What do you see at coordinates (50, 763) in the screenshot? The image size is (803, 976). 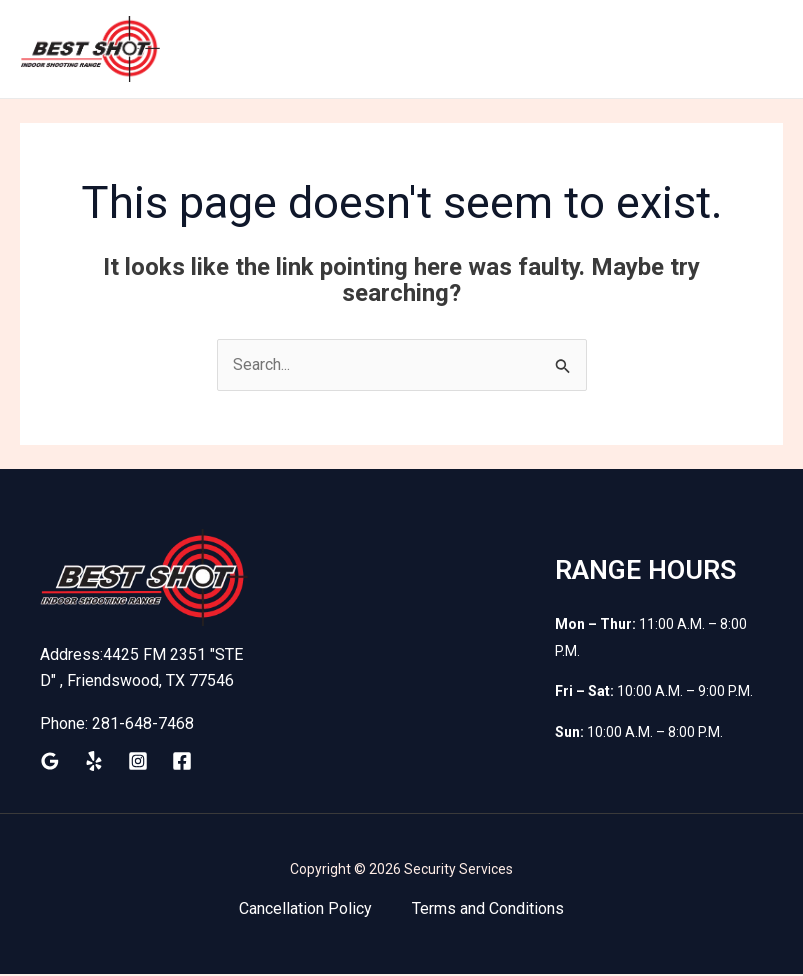 I see `[Google Reviews]` at bounding box center [50, 763].